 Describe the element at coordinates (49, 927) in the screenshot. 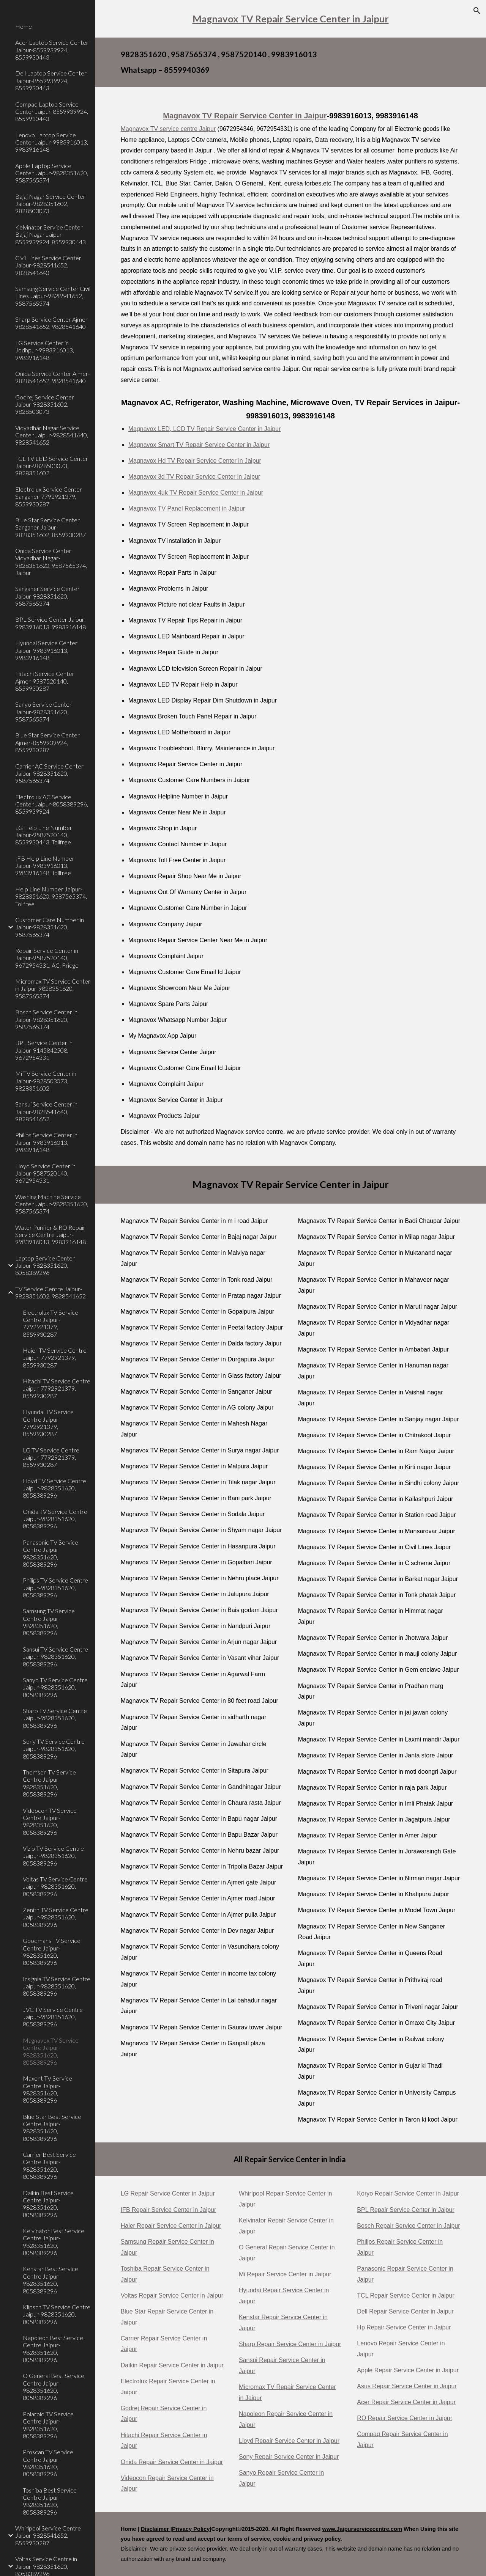

I see `Customer Care Number in Jaipur-9828351620, 9587565374 [link]` at that location.